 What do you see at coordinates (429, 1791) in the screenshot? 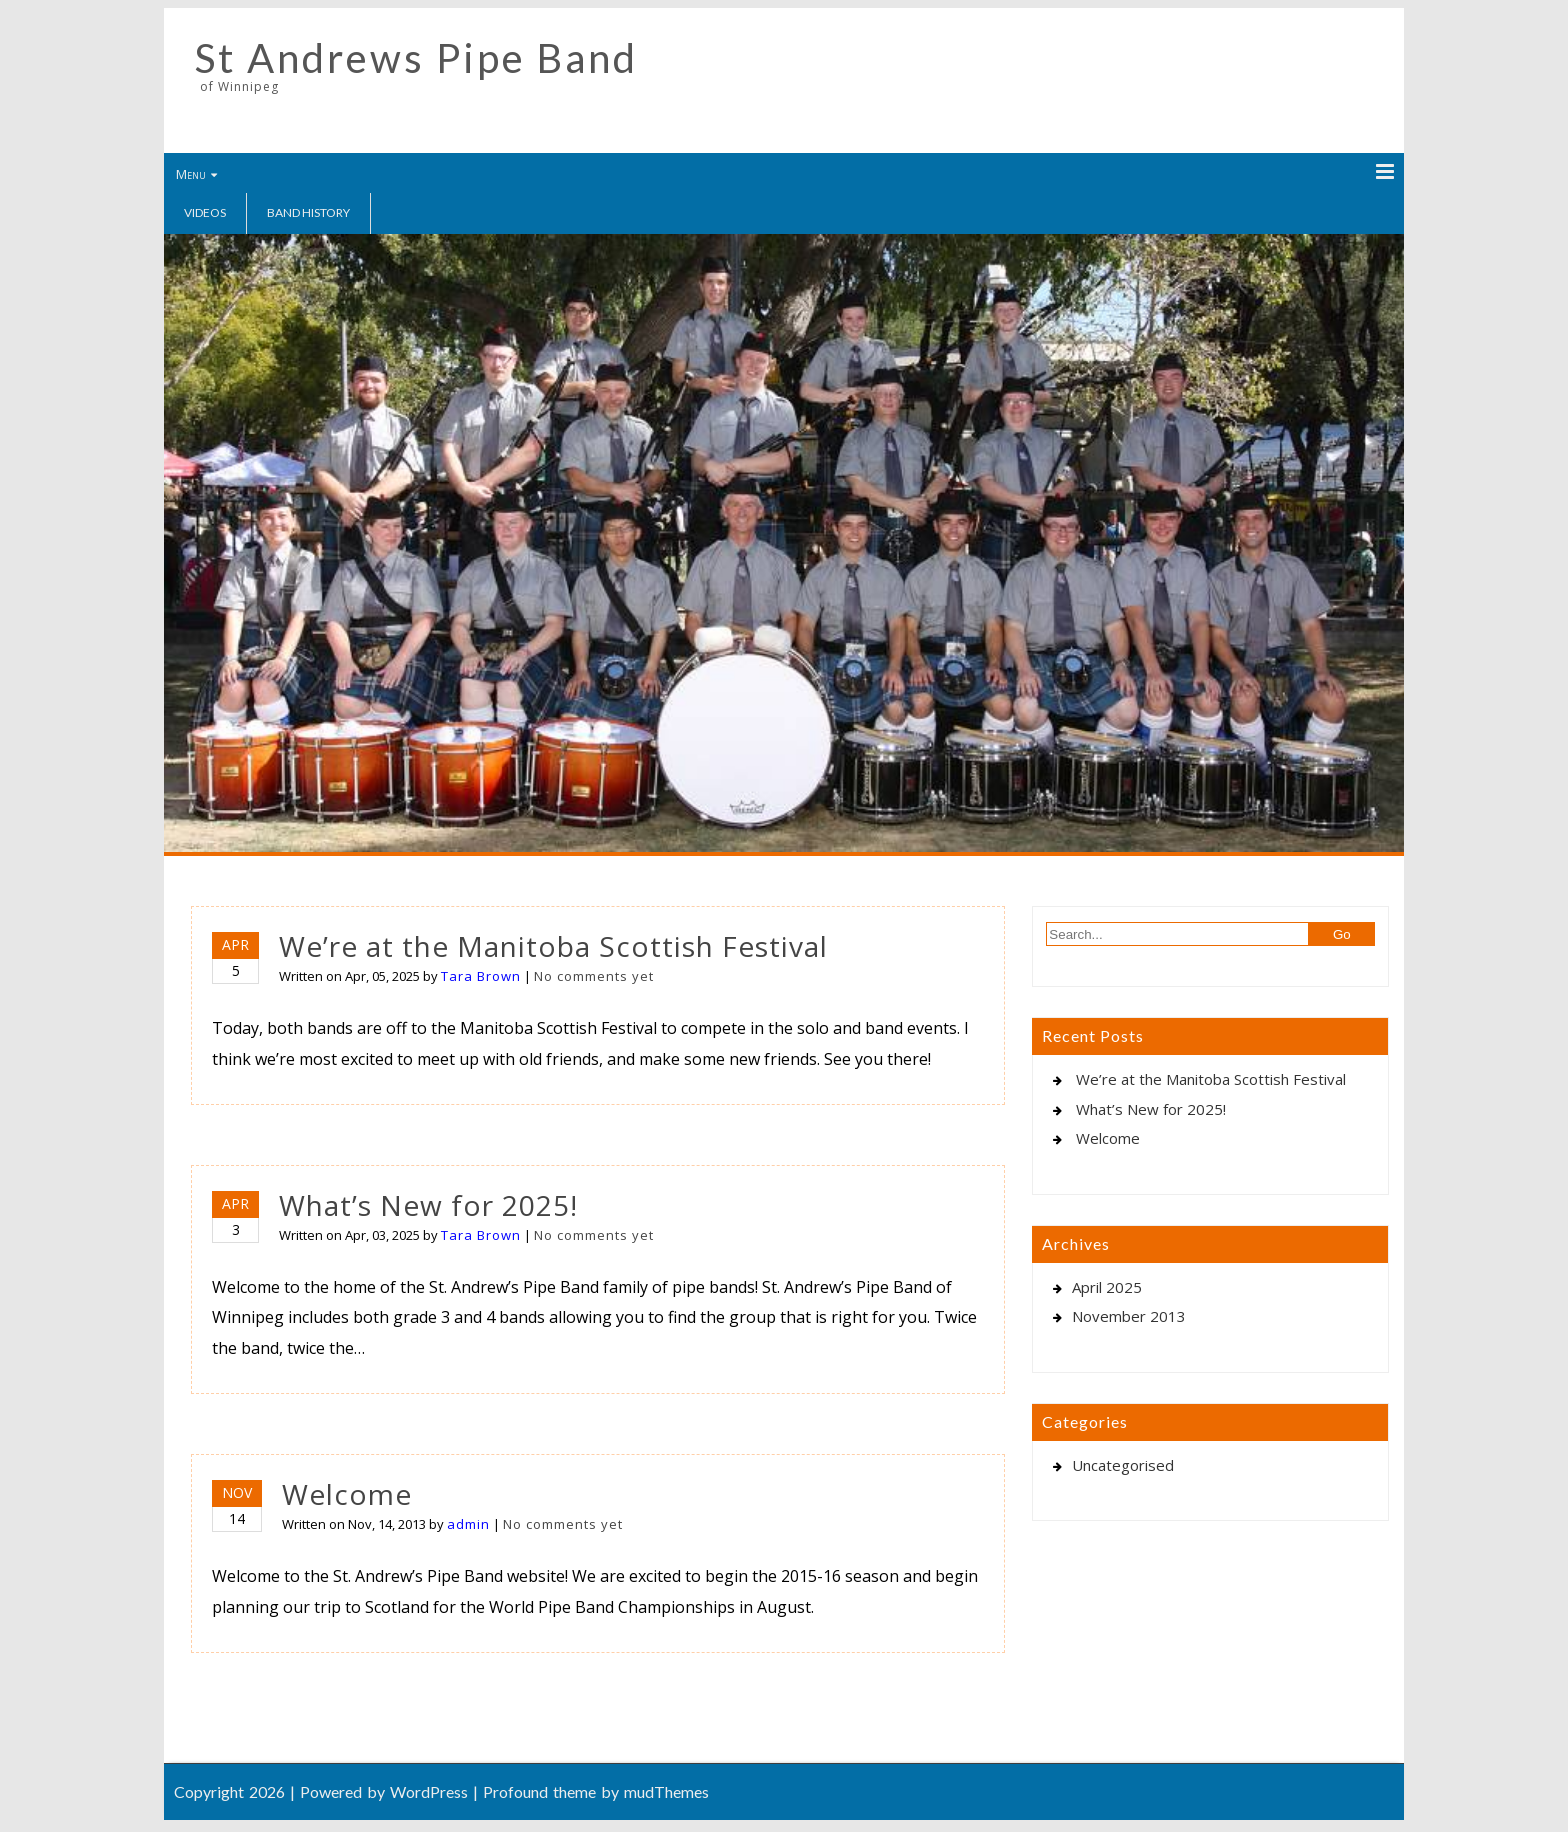
I see `WordPress` at bounding box center [429, 1791].